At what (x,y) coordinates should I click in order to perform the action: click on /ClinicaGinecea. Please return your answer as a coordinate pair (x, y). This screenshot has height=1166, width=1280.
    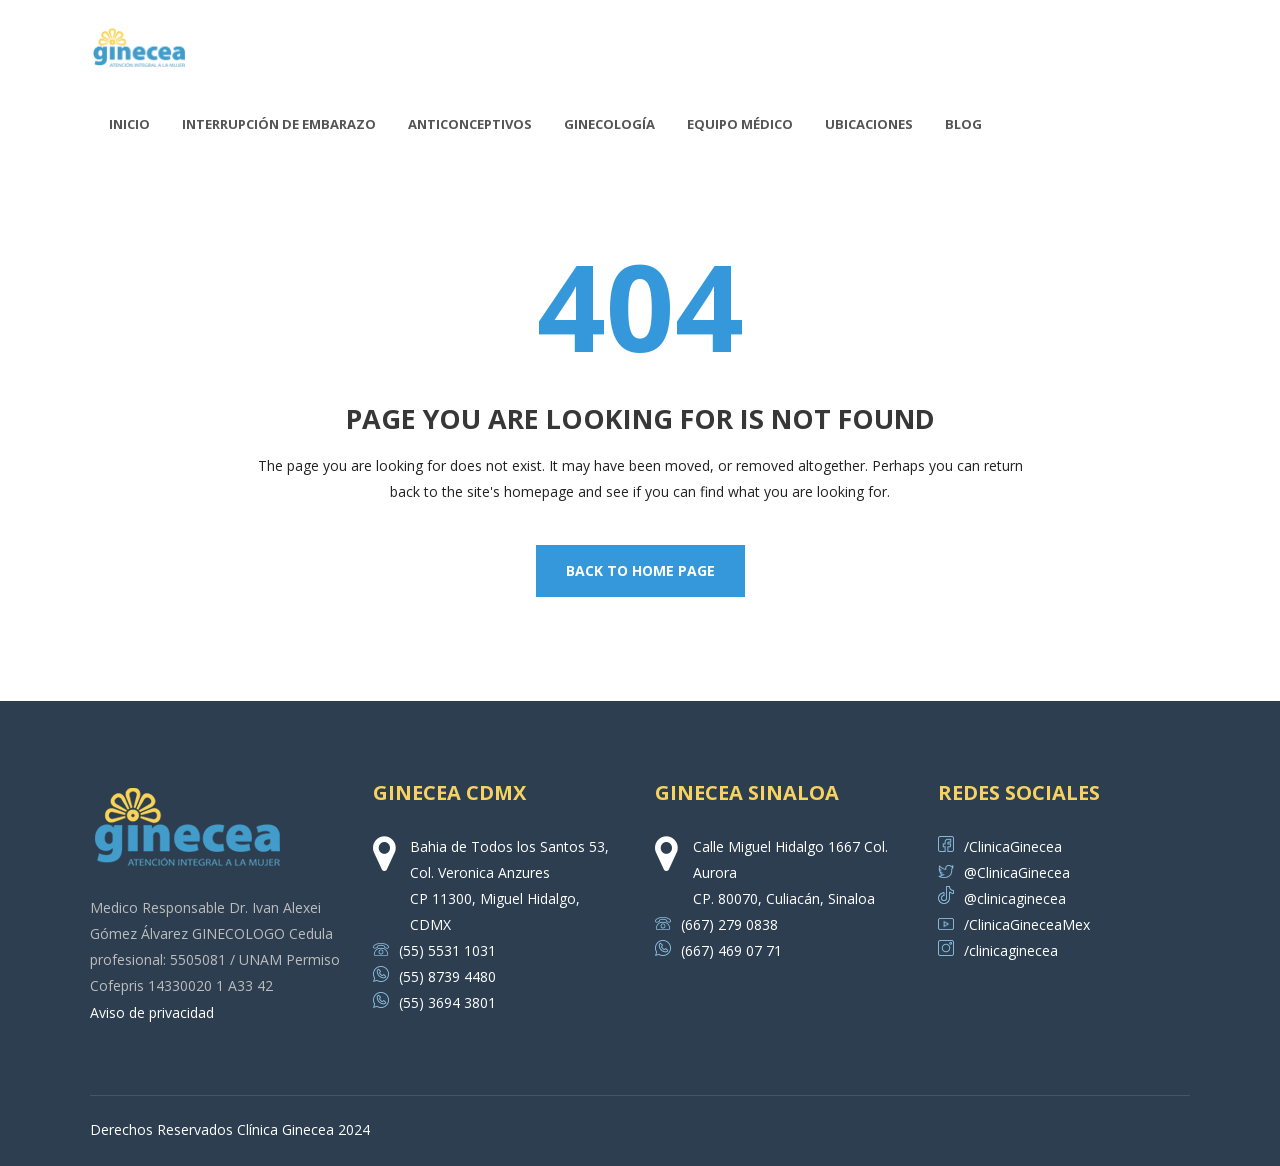
    Looking at the image, I should click on (1000, 846).